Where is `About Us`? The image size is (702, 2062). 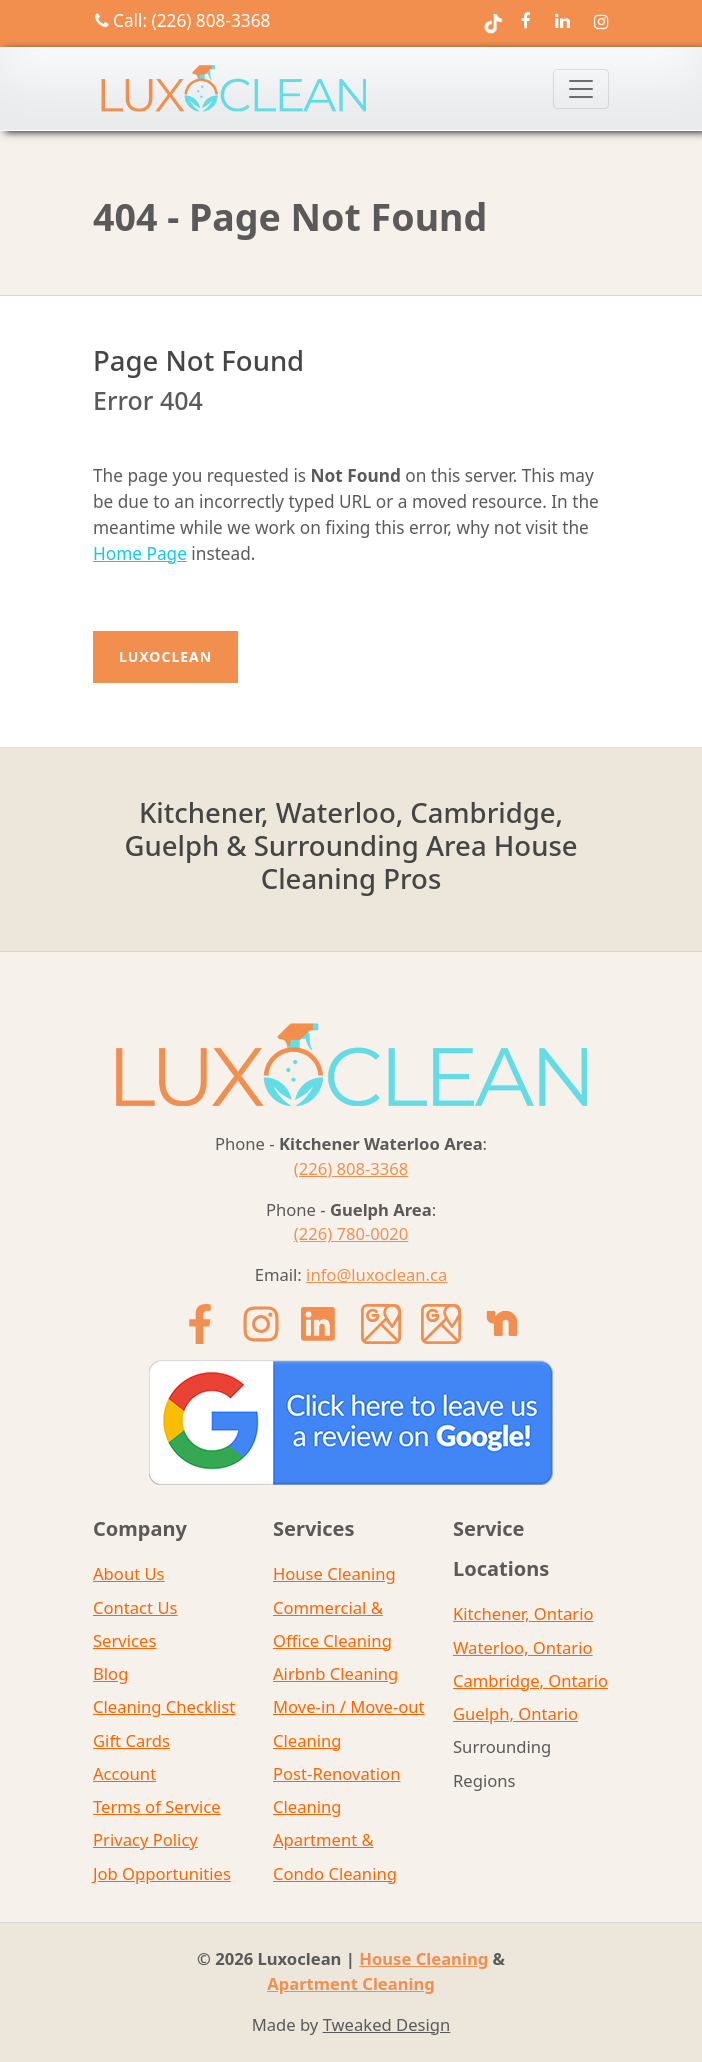 About Us is located at coordinates (129, 1573).